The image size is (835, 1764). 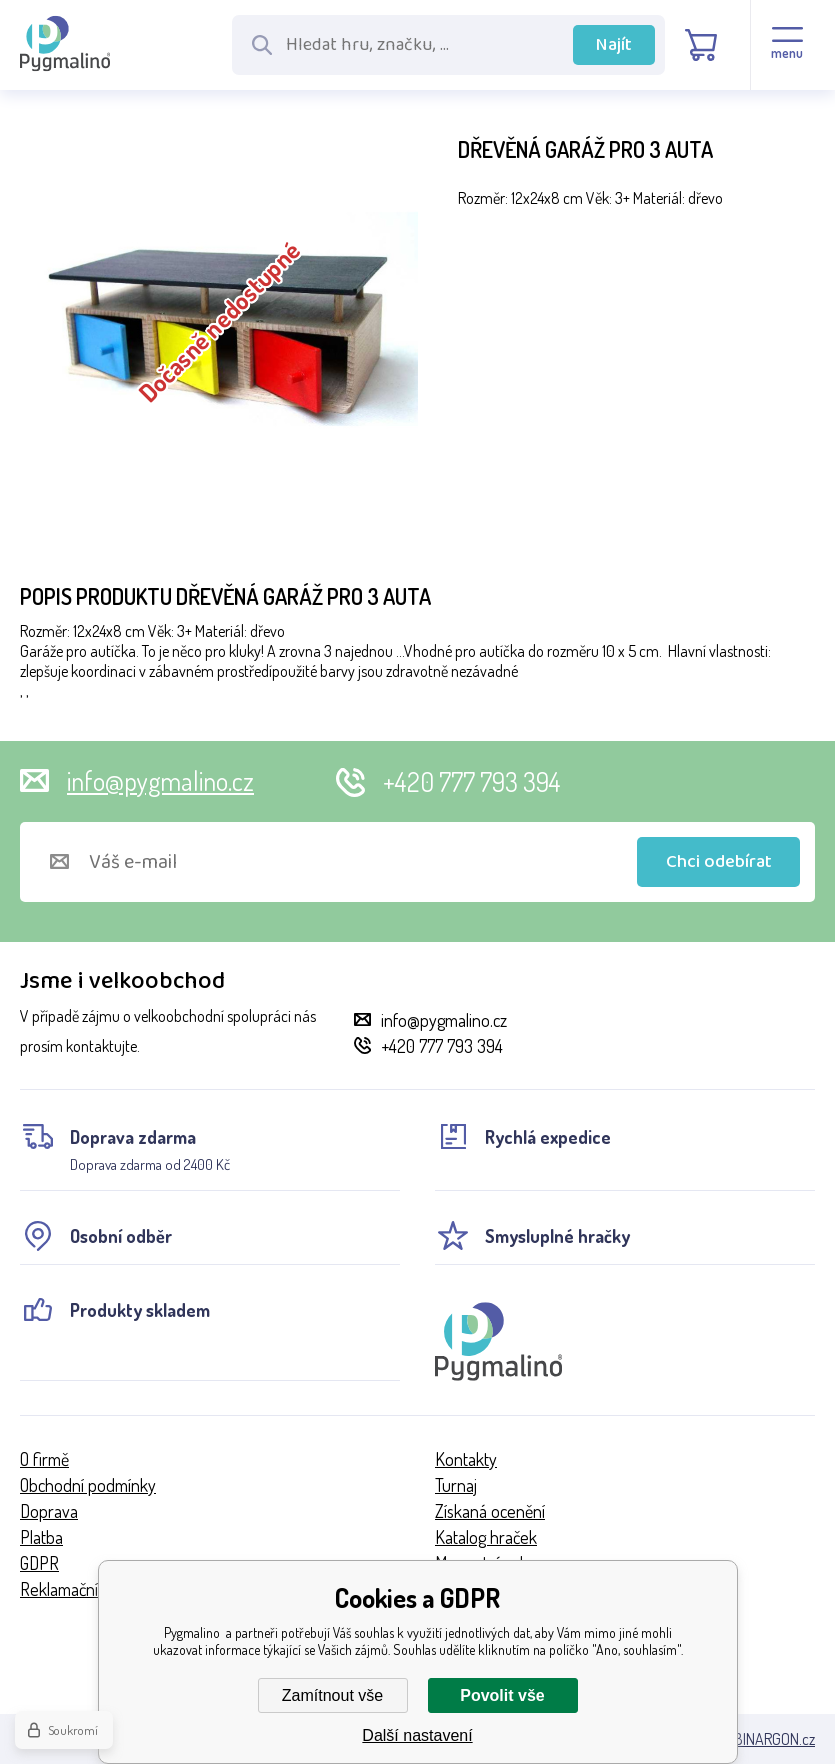 I want to click on Platba, so click(x=41, y=1537).